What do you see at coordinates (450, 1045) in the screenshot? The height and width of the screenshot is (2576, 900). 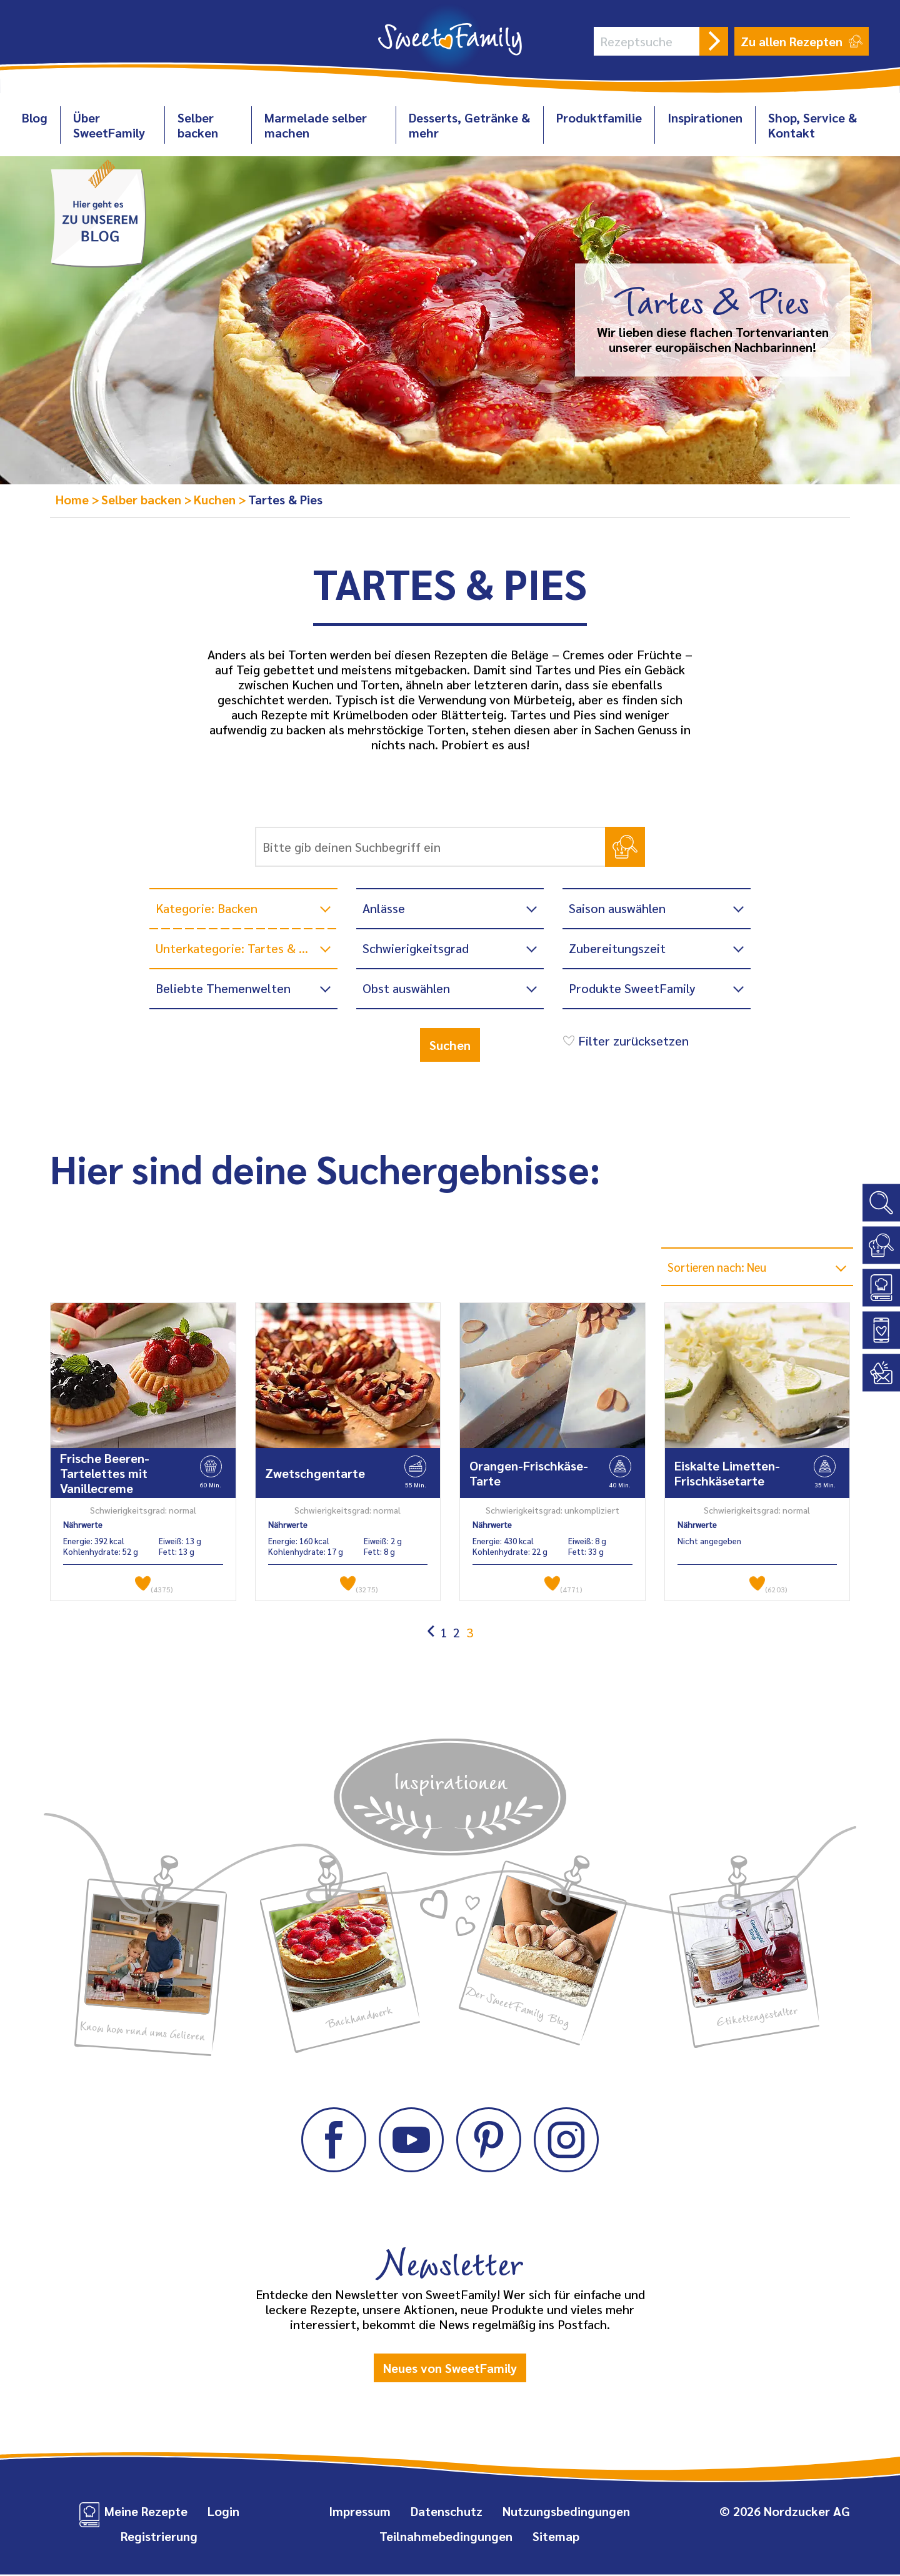 I see `Suchen` at bounding box center [450, 1045].